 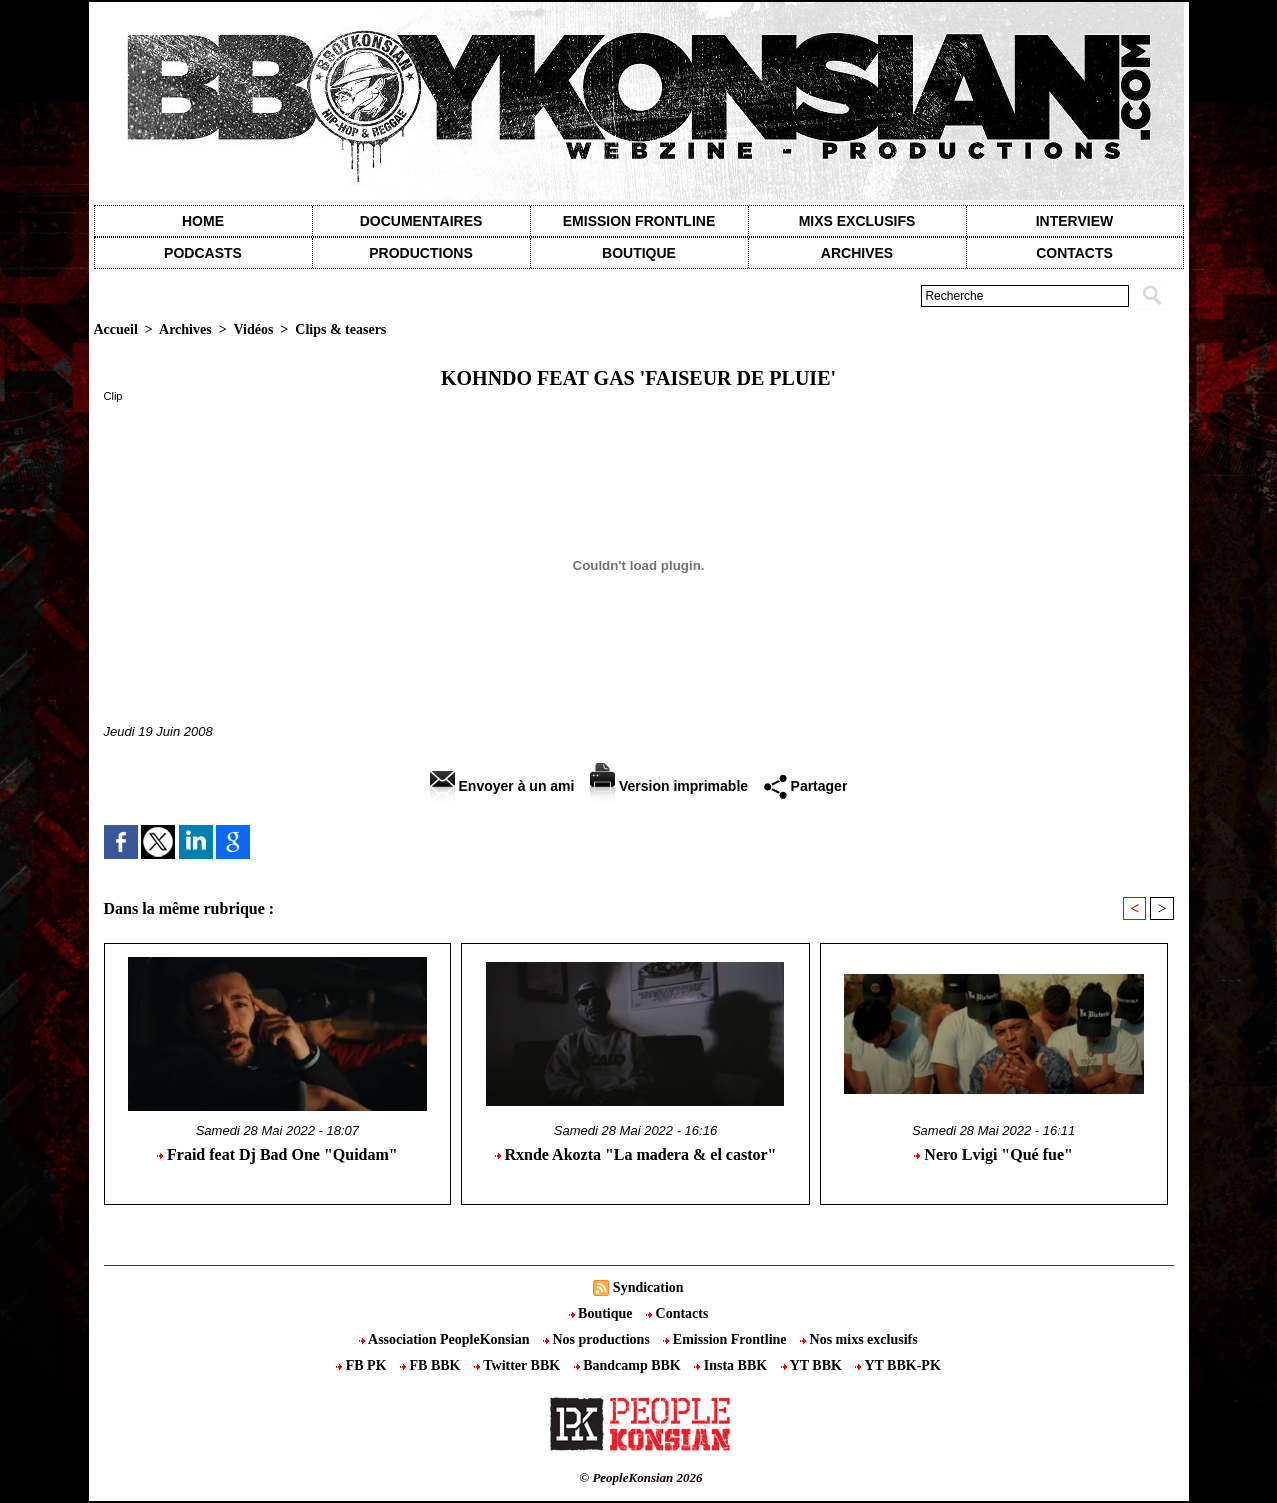 What do you see at coordinates (598, 1339) in the screenshot?
I see `Nos productions` at bounding box center [598, 1339].